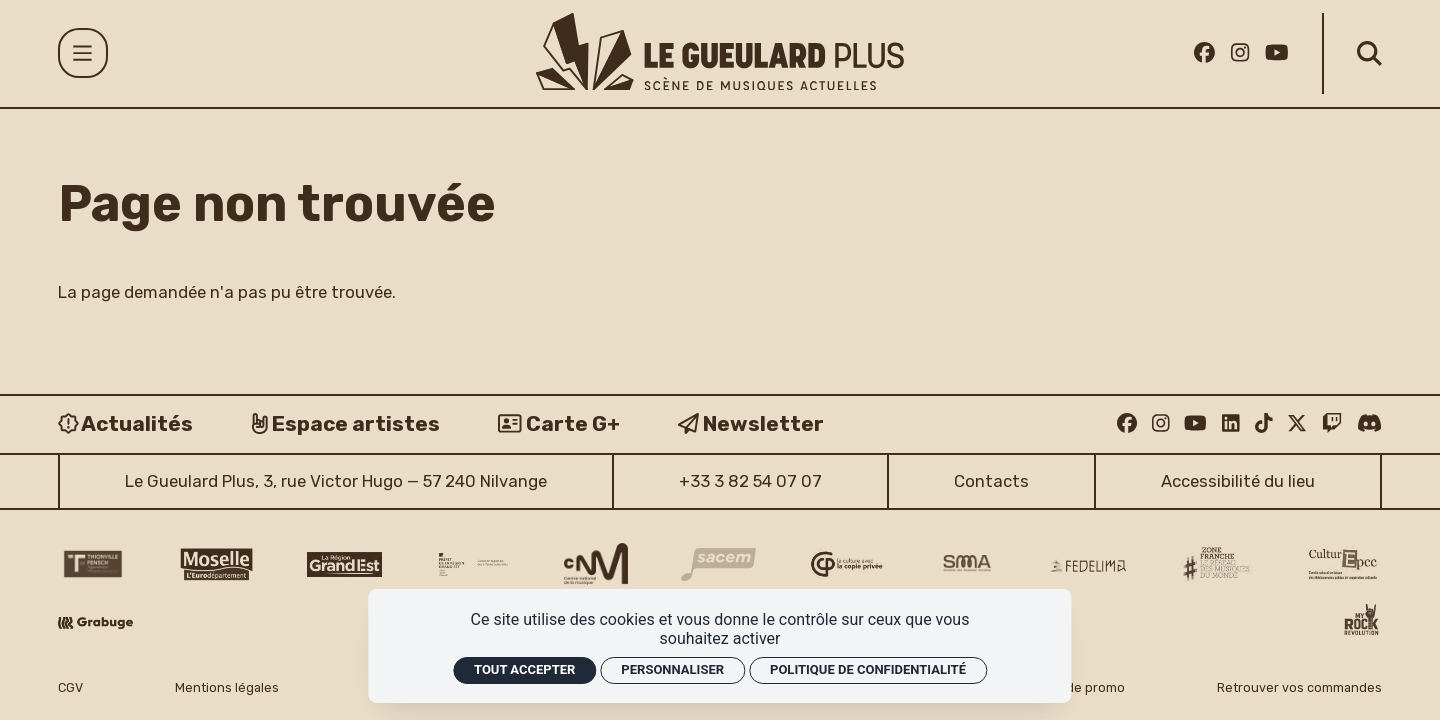 This screenshot has height=720, width=1440. I want to click on [Linkedin], so click(1231, 423).